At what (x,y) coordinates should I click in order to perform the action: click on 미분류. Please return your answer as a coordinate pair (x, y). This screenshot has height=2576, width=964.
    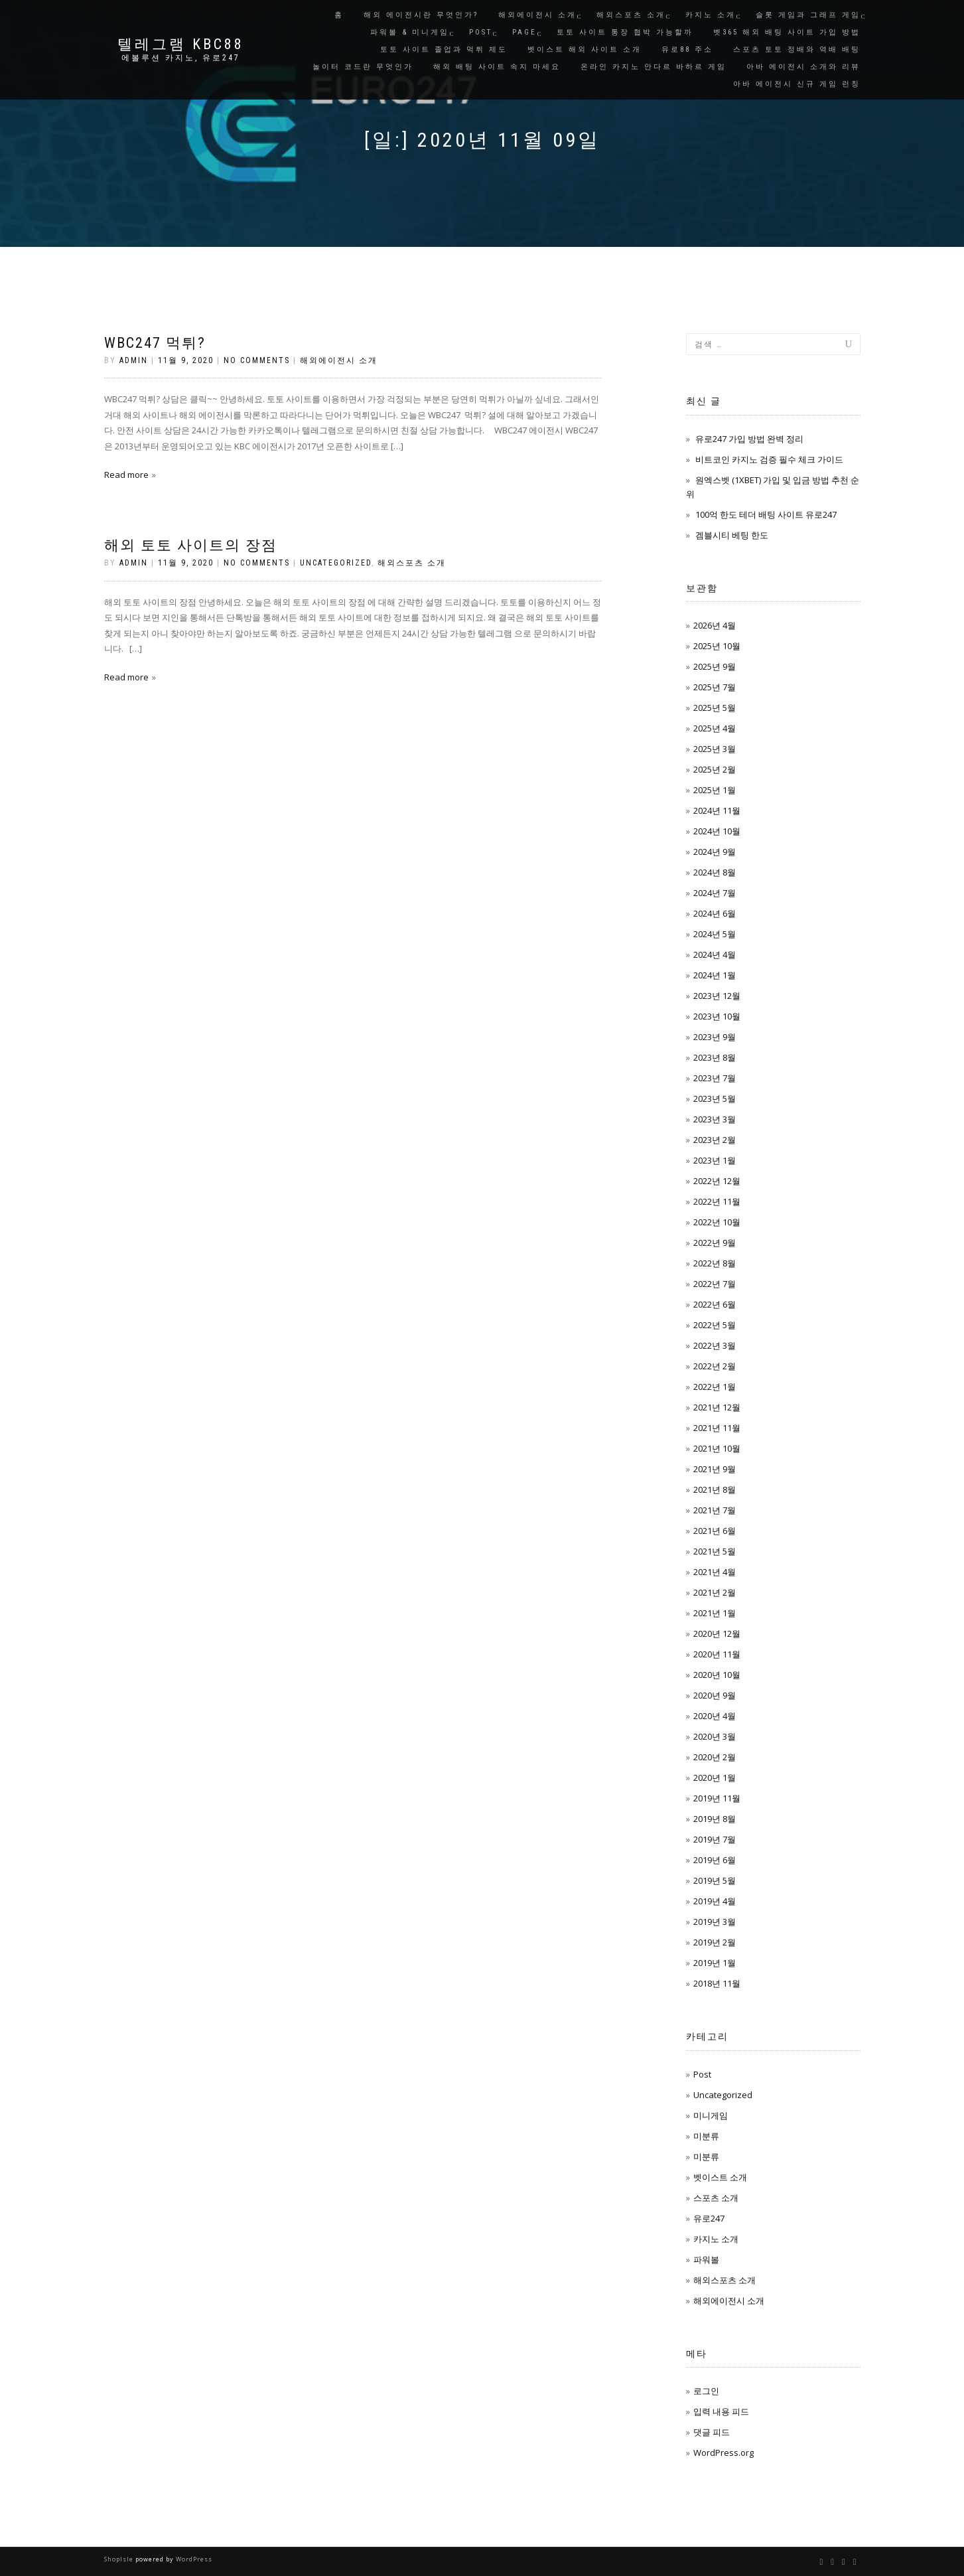
    Looking at the image, I should click on (706, 2136).